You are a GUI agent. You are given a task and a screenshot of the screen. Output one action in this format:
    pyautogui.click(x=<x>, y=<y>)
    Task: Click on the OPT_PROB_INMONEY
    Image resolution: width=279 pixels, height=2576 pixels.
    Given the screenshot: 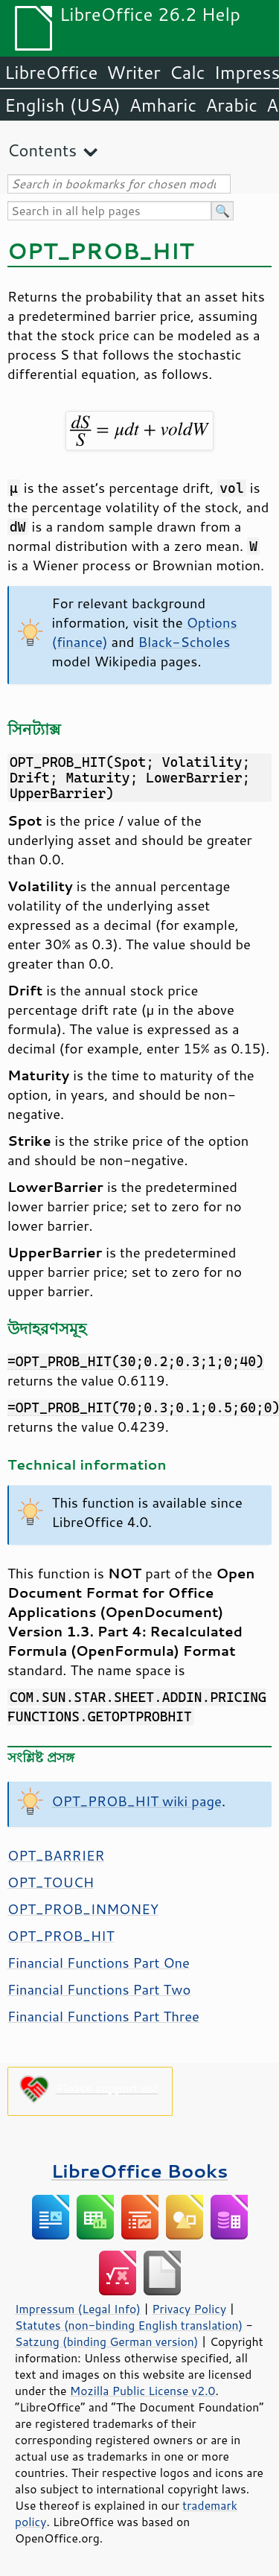 What is the action you would take?
    pyautogui.click(x=82, y=1909)
    